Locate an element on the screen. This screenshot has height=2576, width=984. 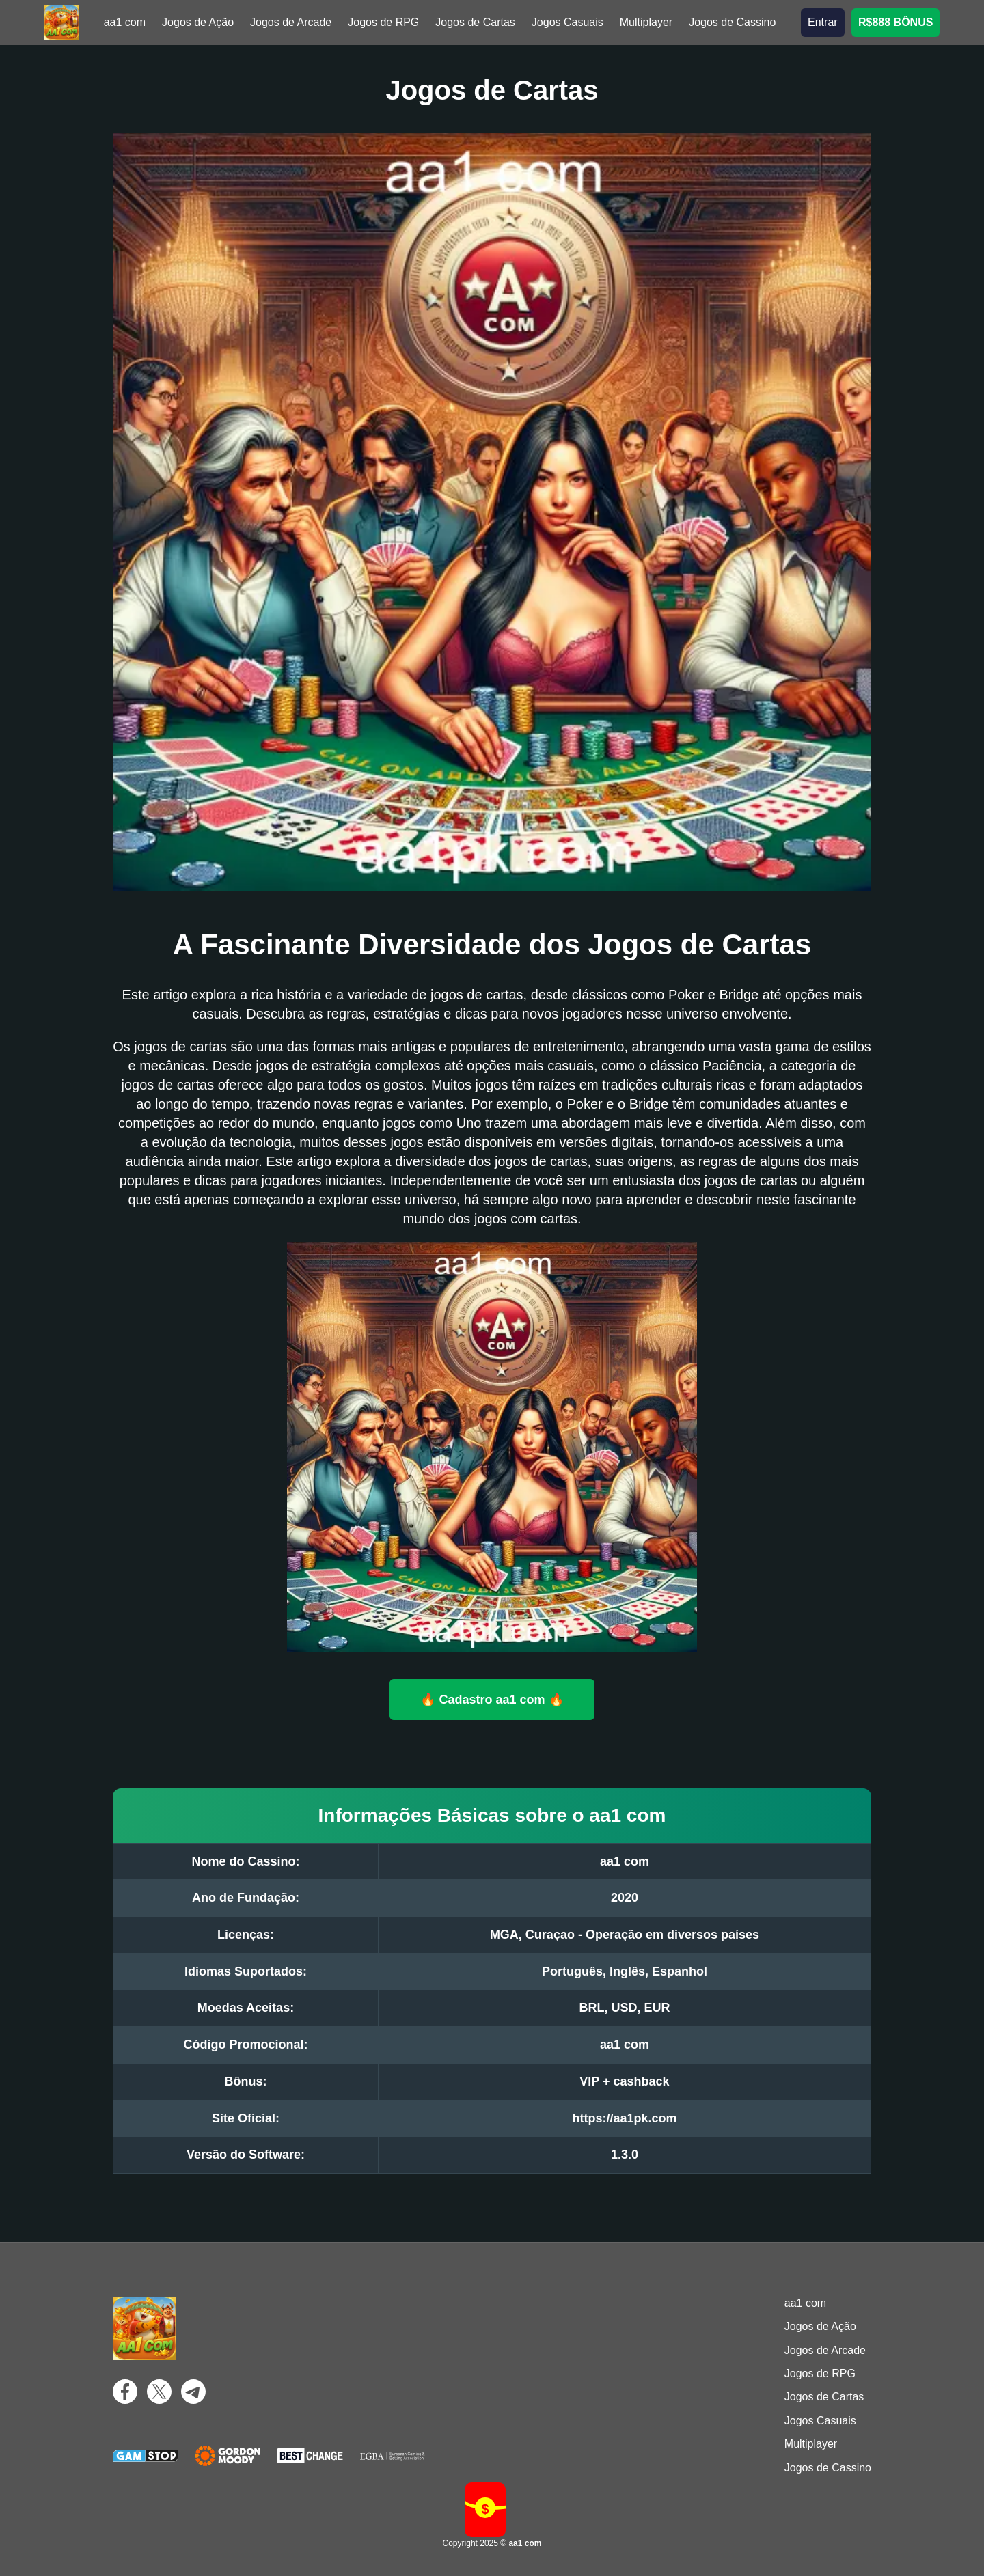
R$888 BÔNUS is located at coordinates (895, 22).